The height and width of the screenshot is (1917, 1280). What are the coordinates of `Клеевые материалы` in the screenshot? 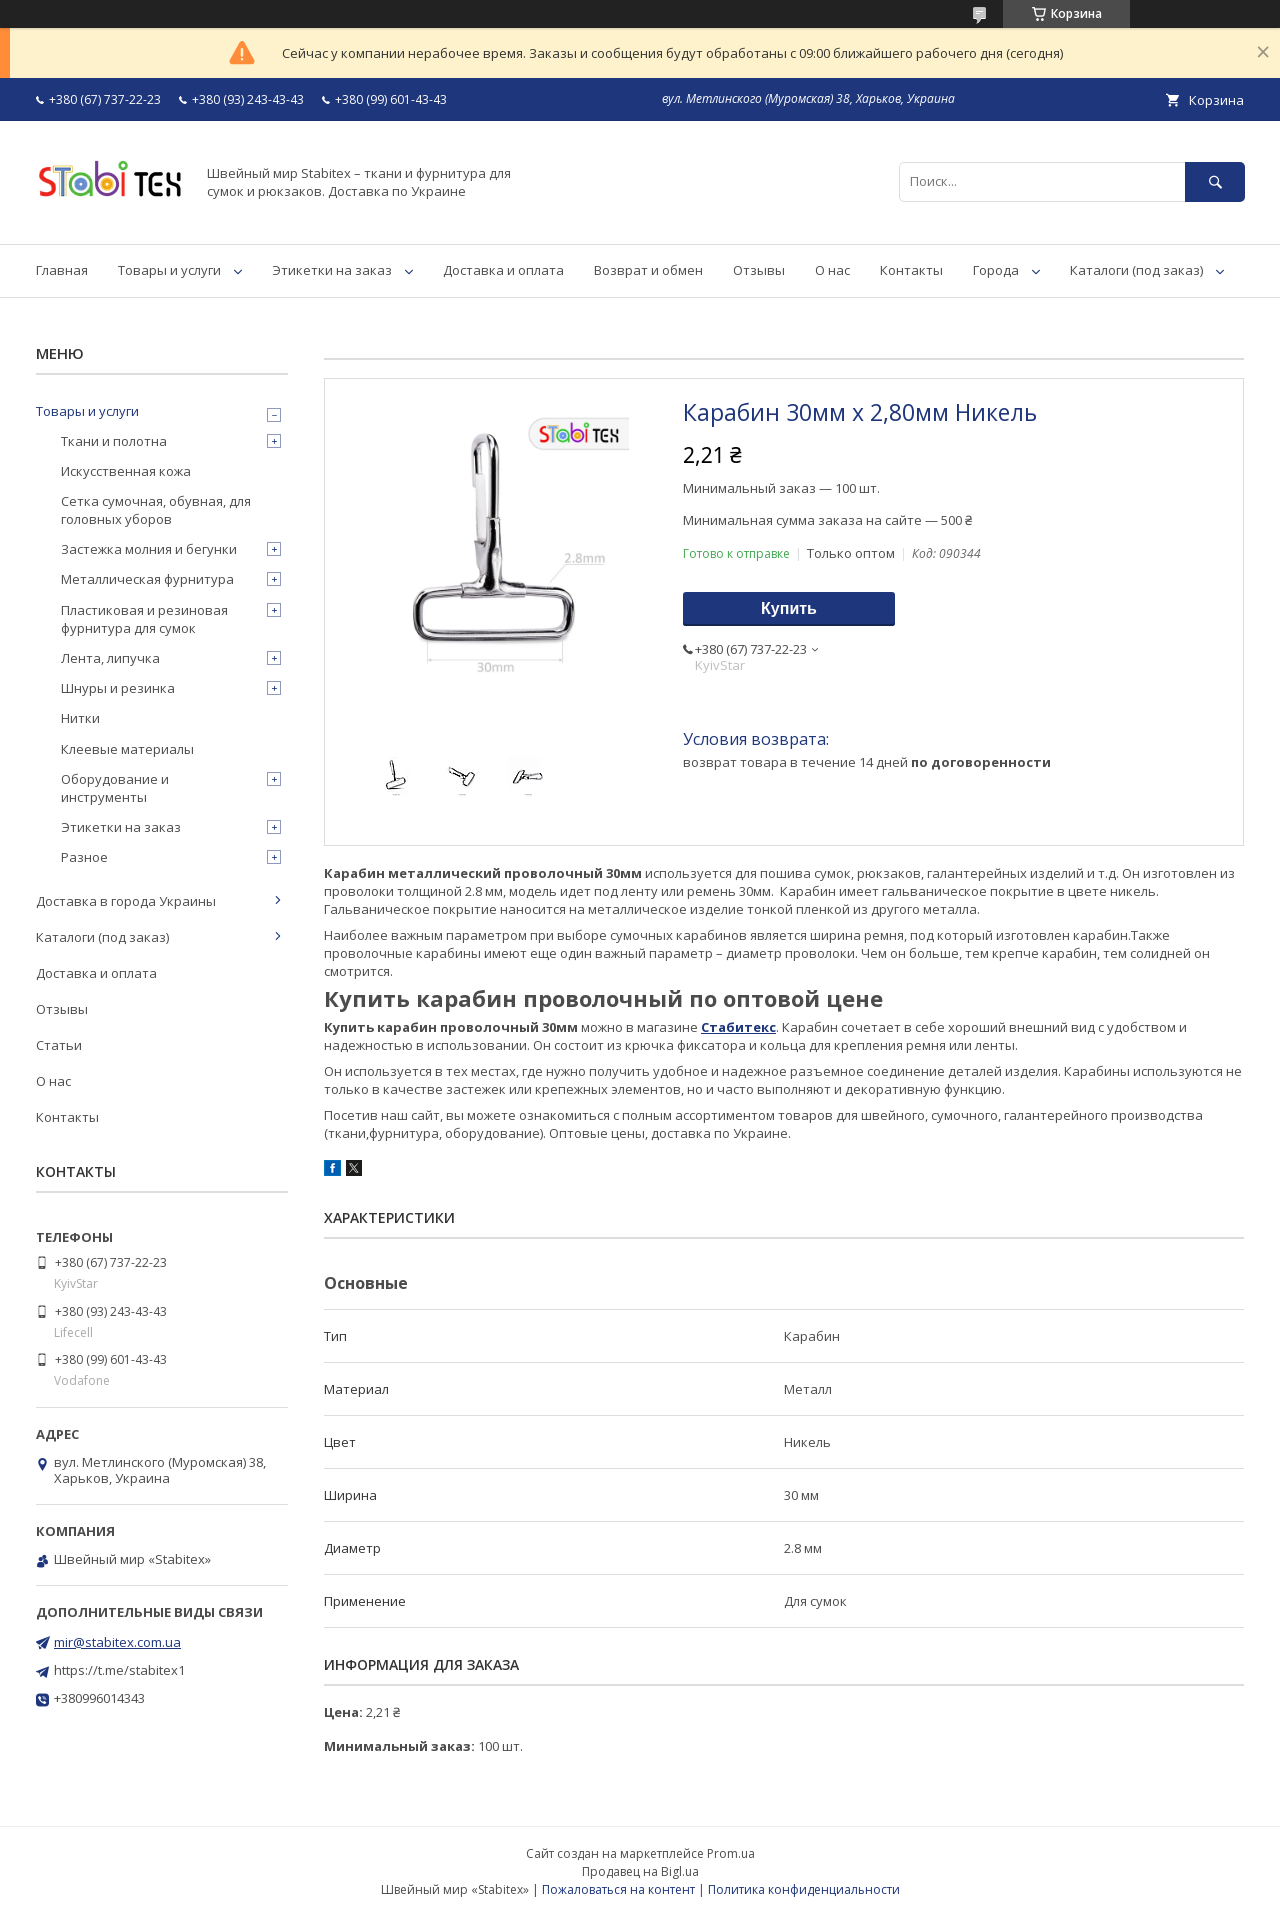 It's located at (127, 749).